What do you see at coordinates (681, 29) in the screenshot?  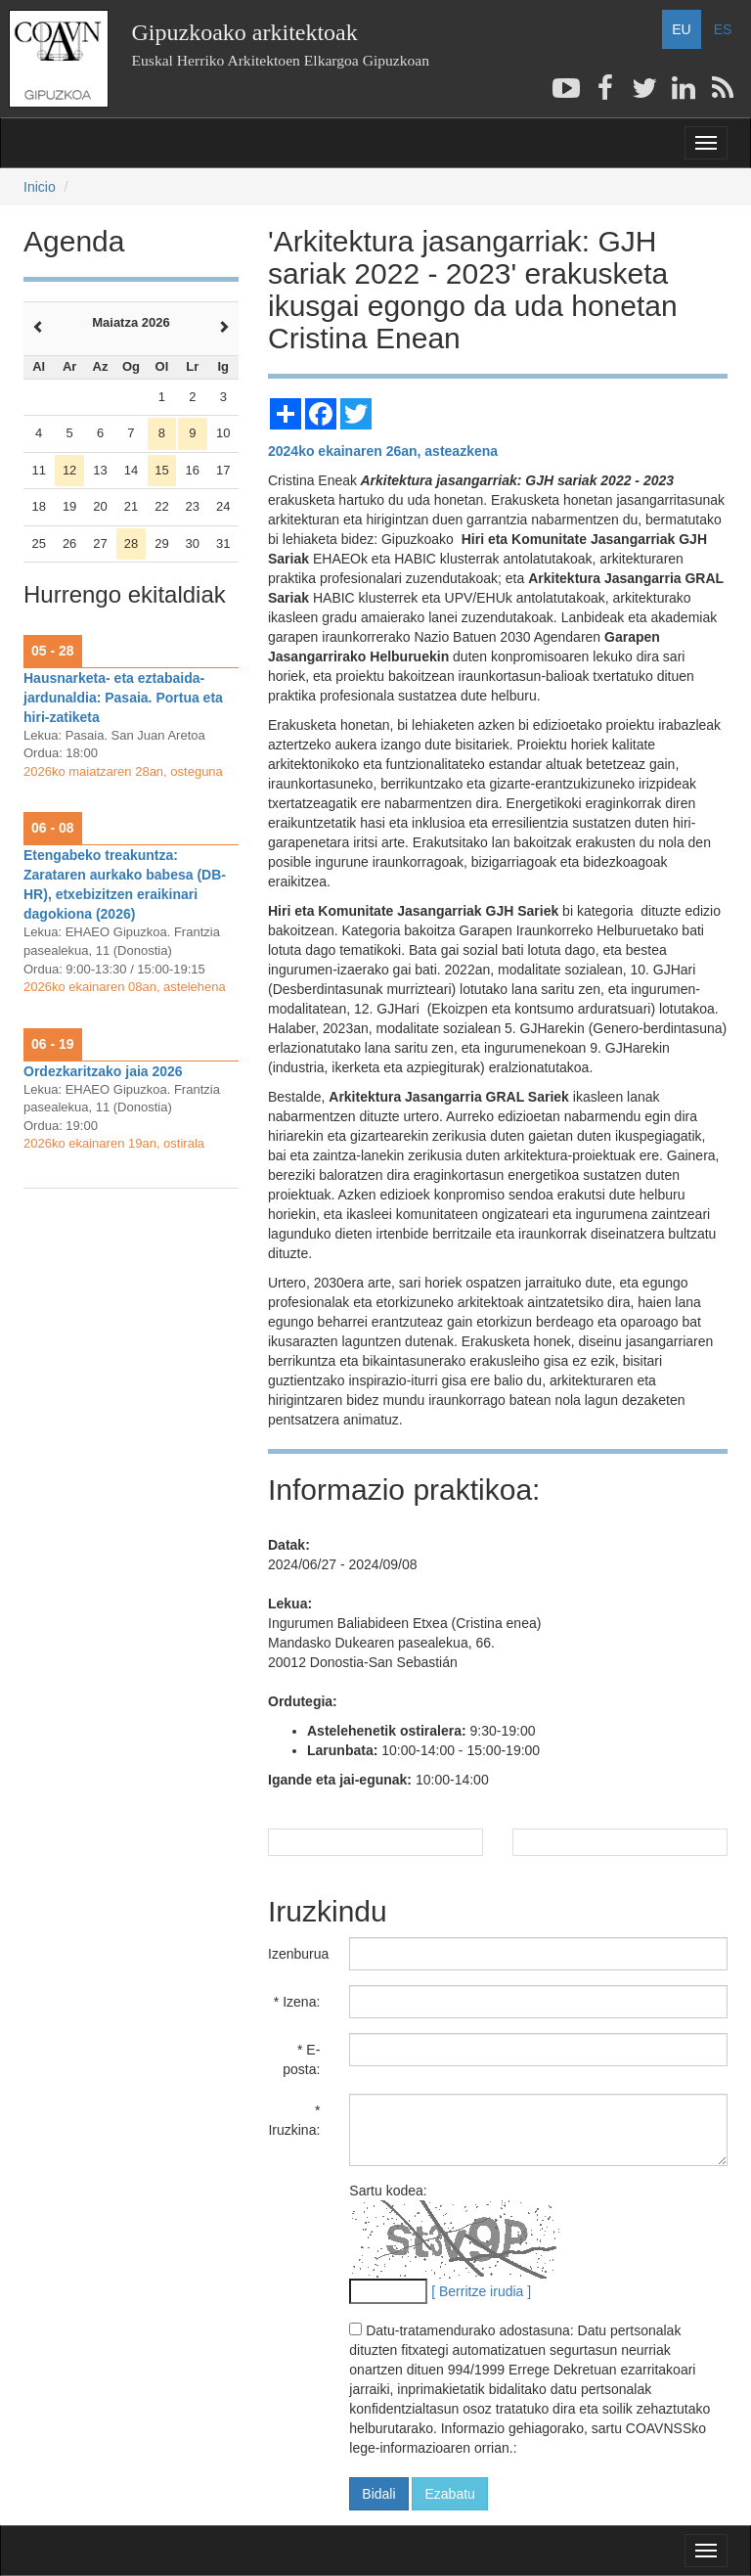 I see `EU` at bounding box center [681, 29].